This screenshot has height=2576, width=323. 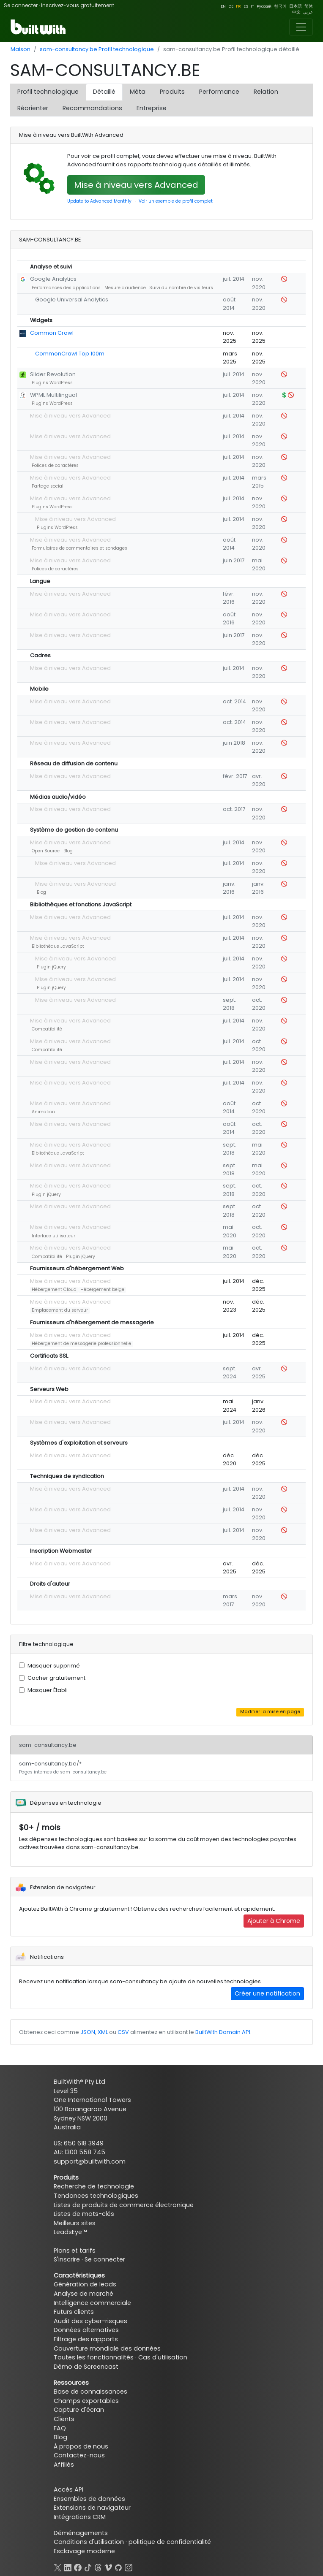 I want to click on Ajouter à, so click(x=273, y=1921).